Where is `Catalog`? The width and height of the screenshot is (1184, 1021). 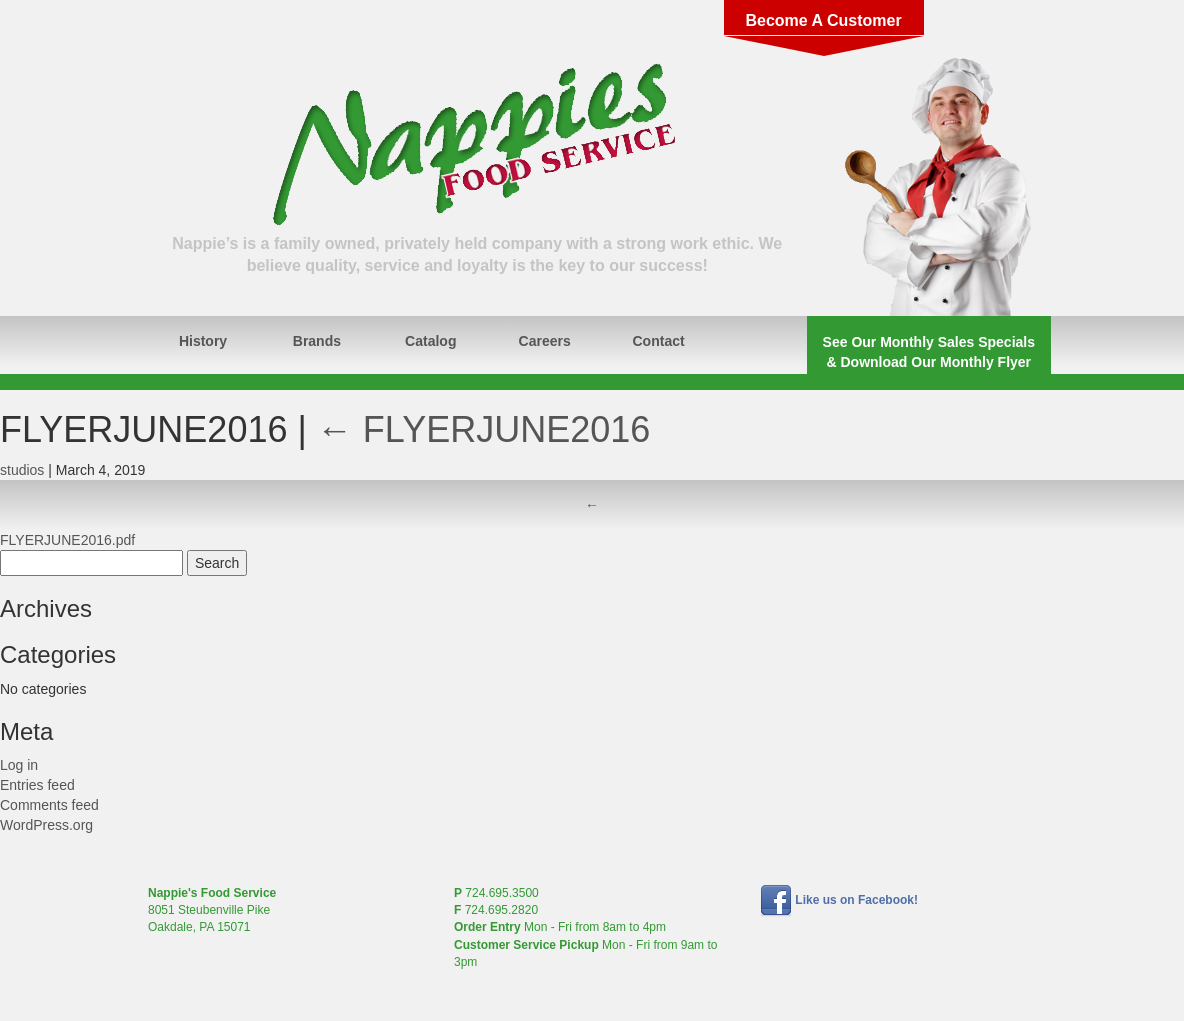
Catalog is located at coordinates (430, 341).